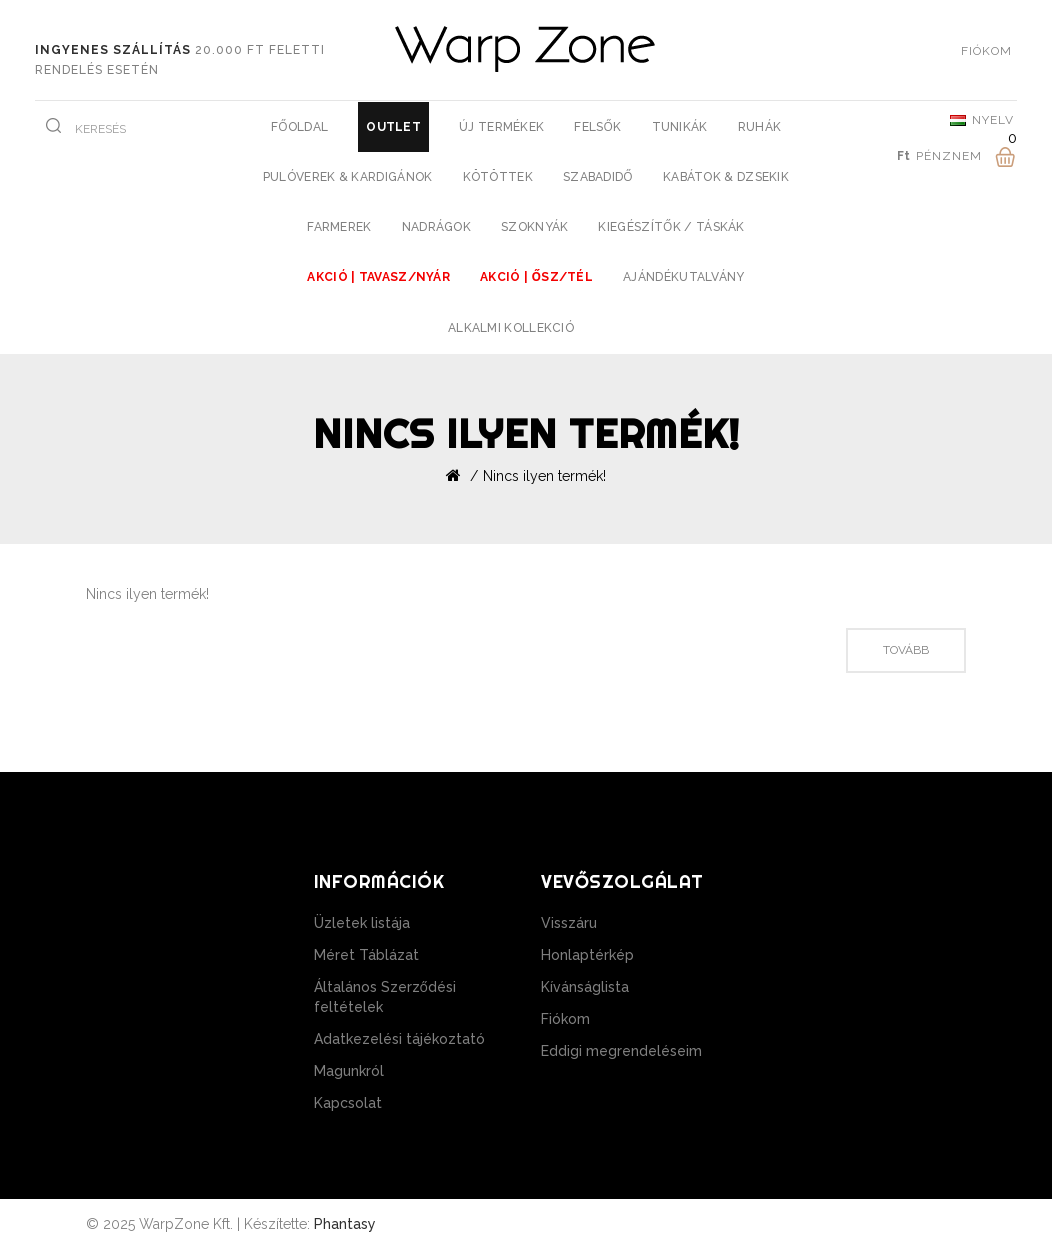  Describe the element at coordinates (544, 476) in the screenshot. I see `Nincs ilyen termék!` at that location.